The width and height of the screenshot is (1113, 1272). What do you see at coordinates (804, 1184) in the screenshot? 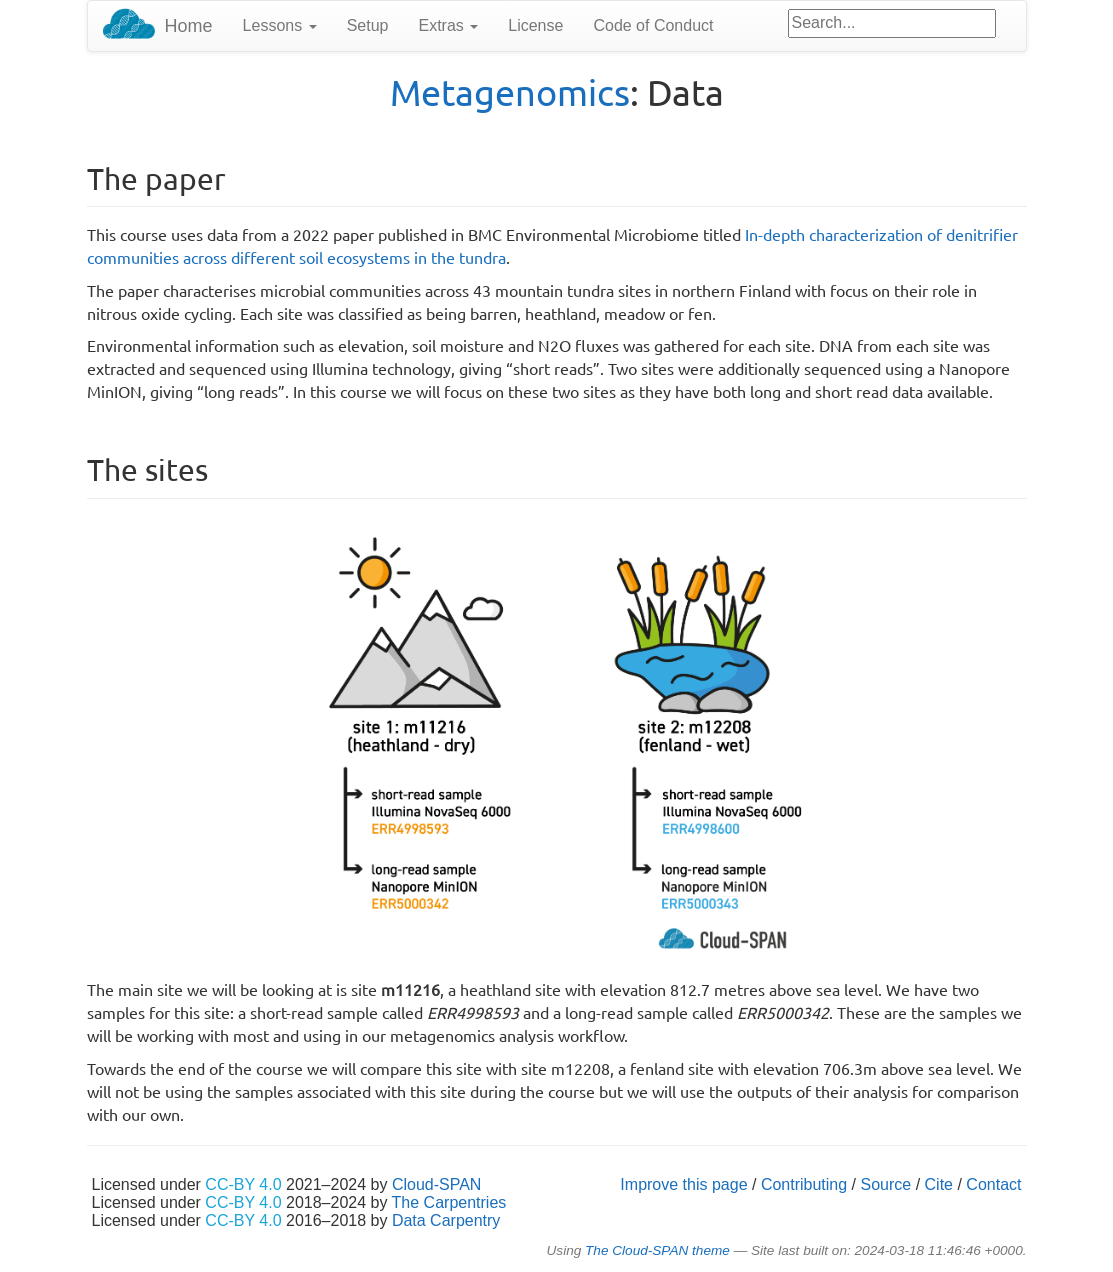
I see `Contributing` at bounding box center [804, 1184].